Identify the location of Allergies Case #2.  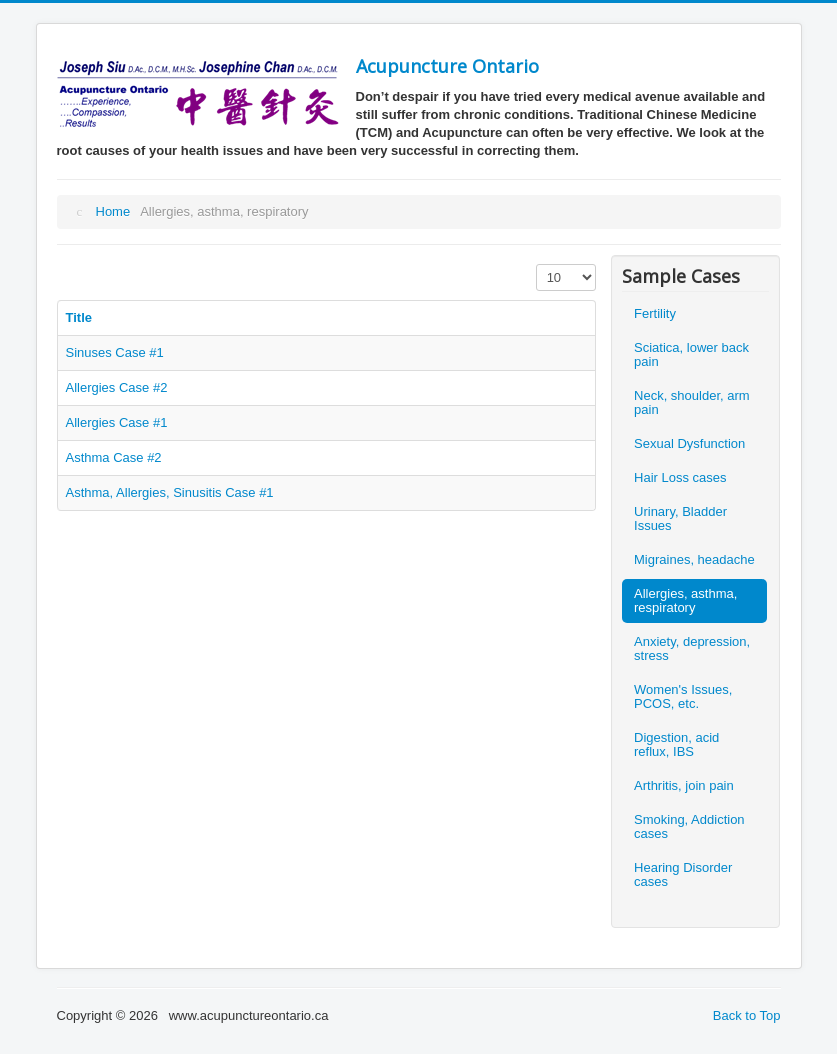
(117, 387).